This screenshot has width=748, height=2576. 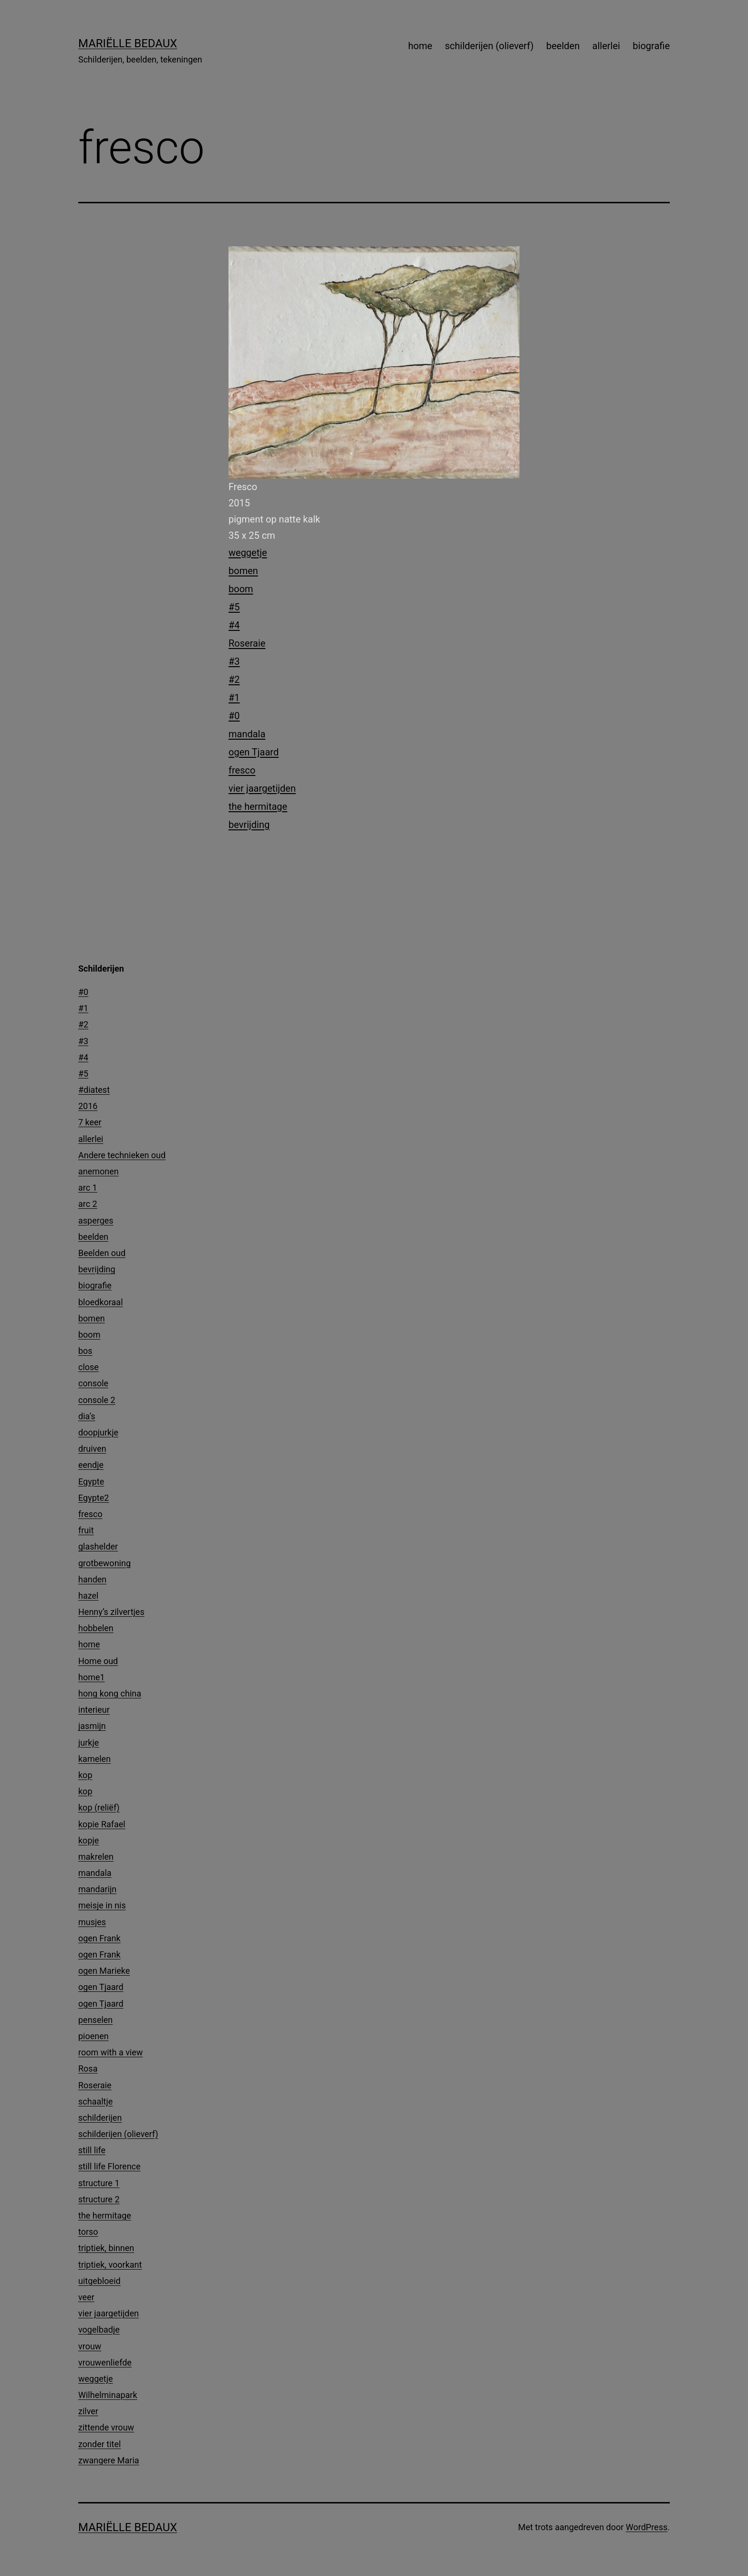 What do you see at coordinates (262, 788) in the screenshot?
I see `vier jaargetijden` at bounding box center [262, 788].